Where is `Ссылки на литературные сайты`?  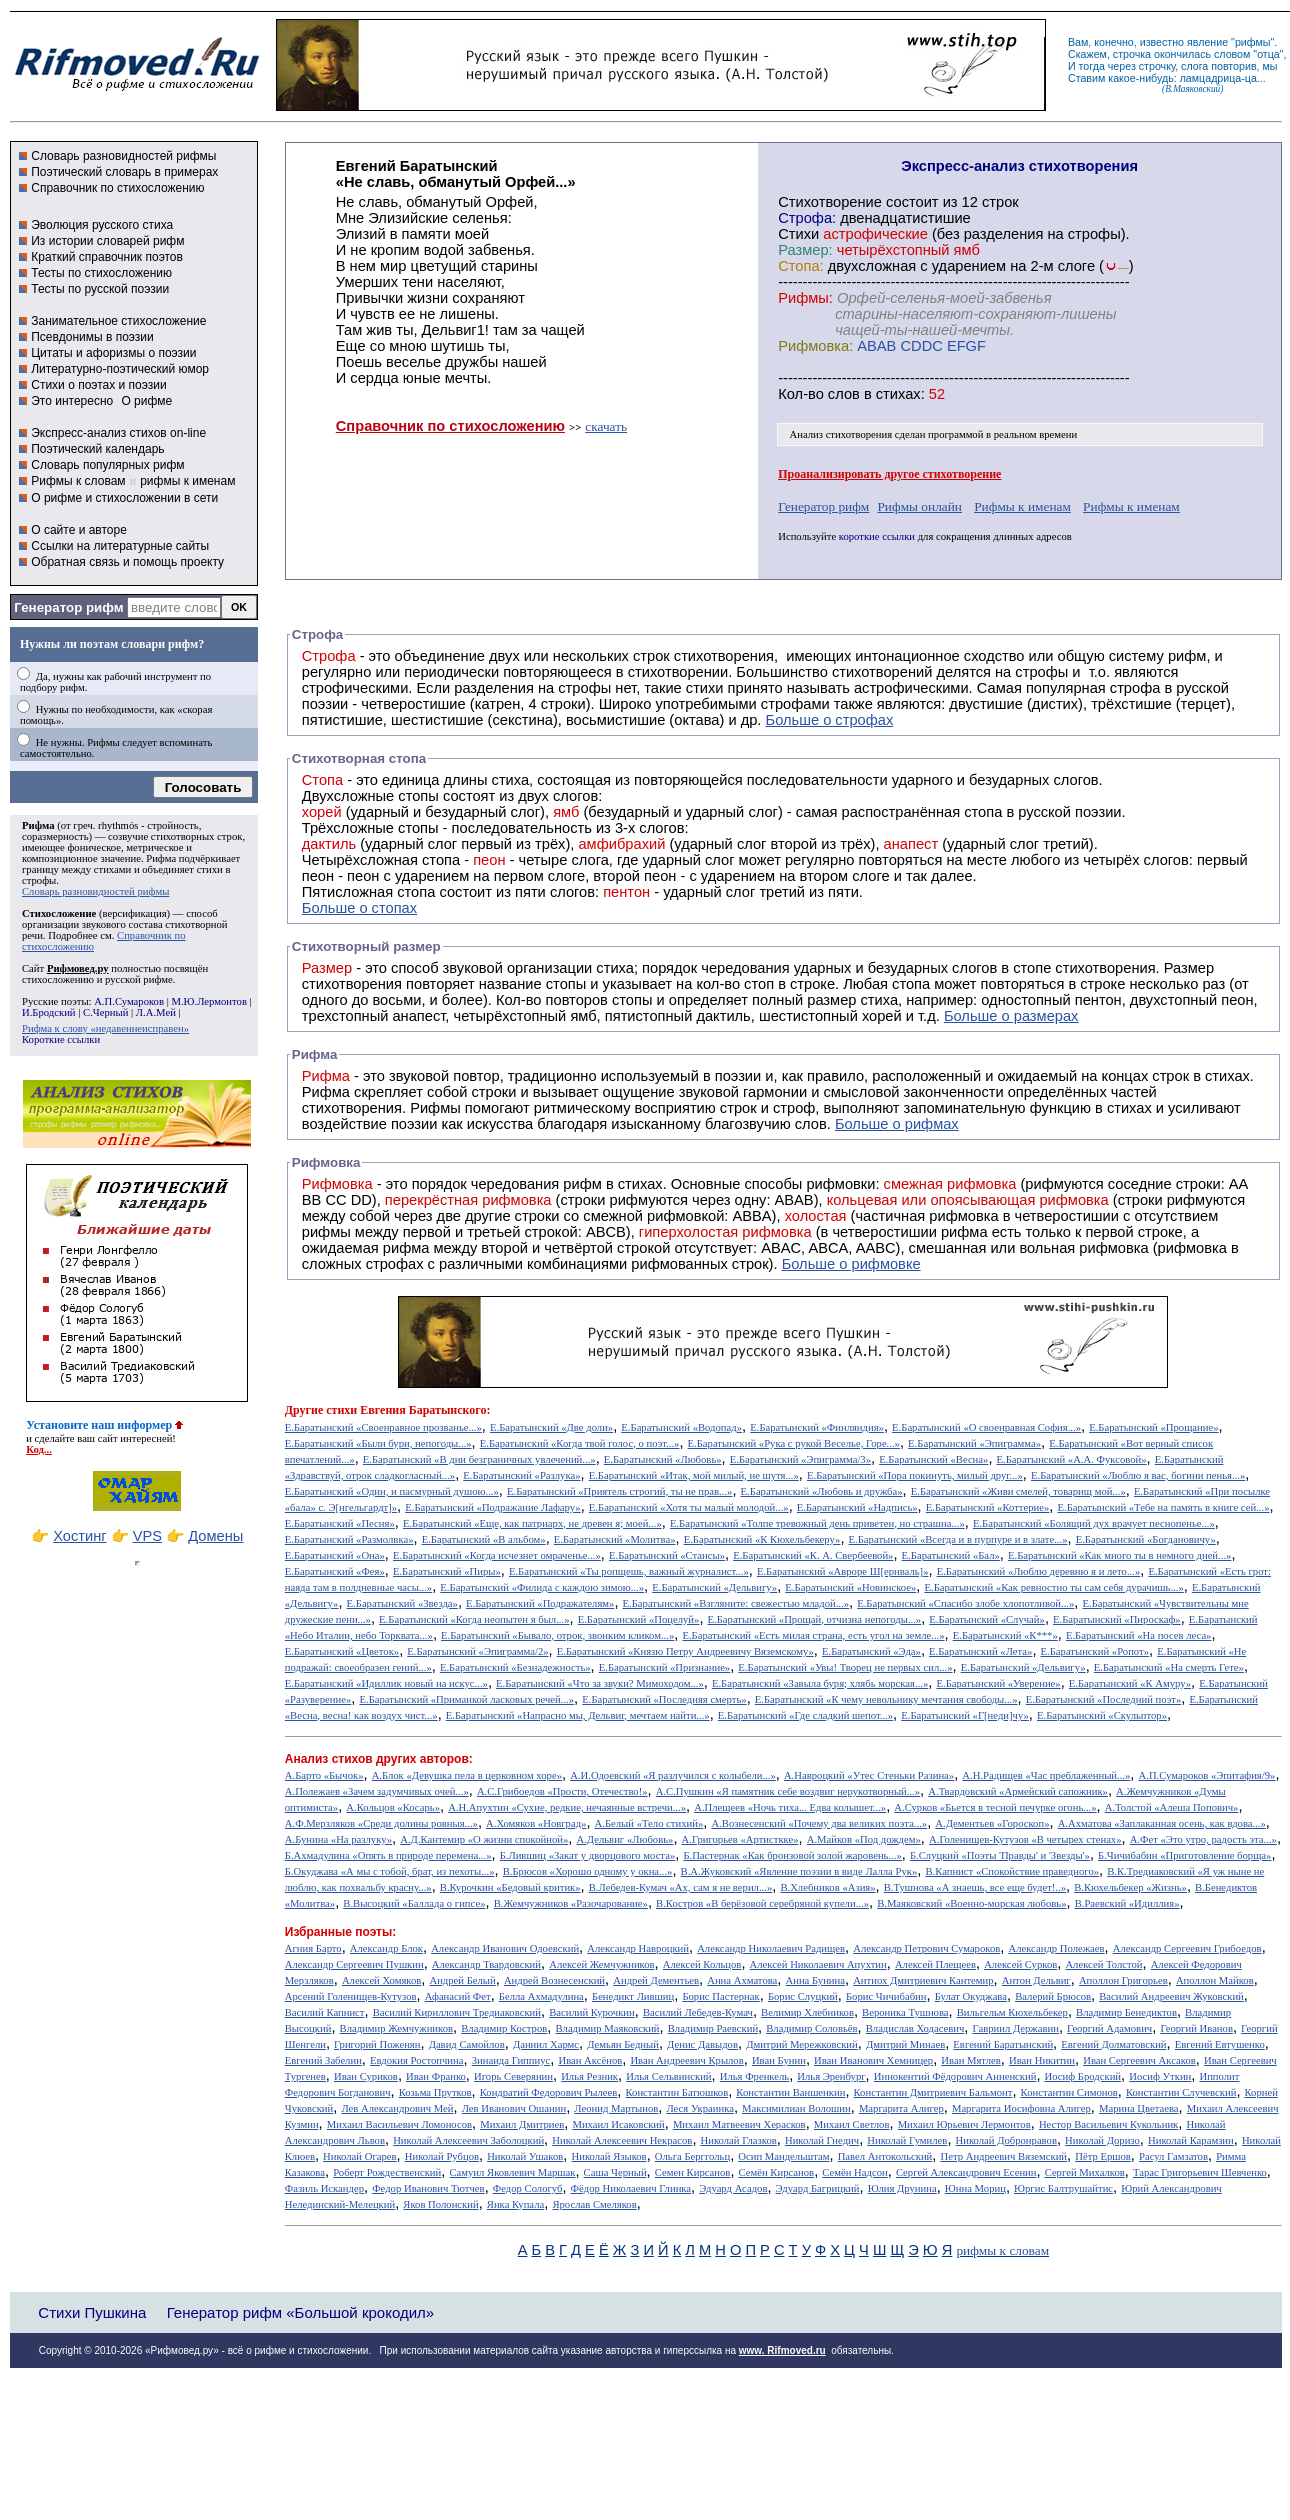 Ссылки на литературные сайты is located at coordinates (120, 546).